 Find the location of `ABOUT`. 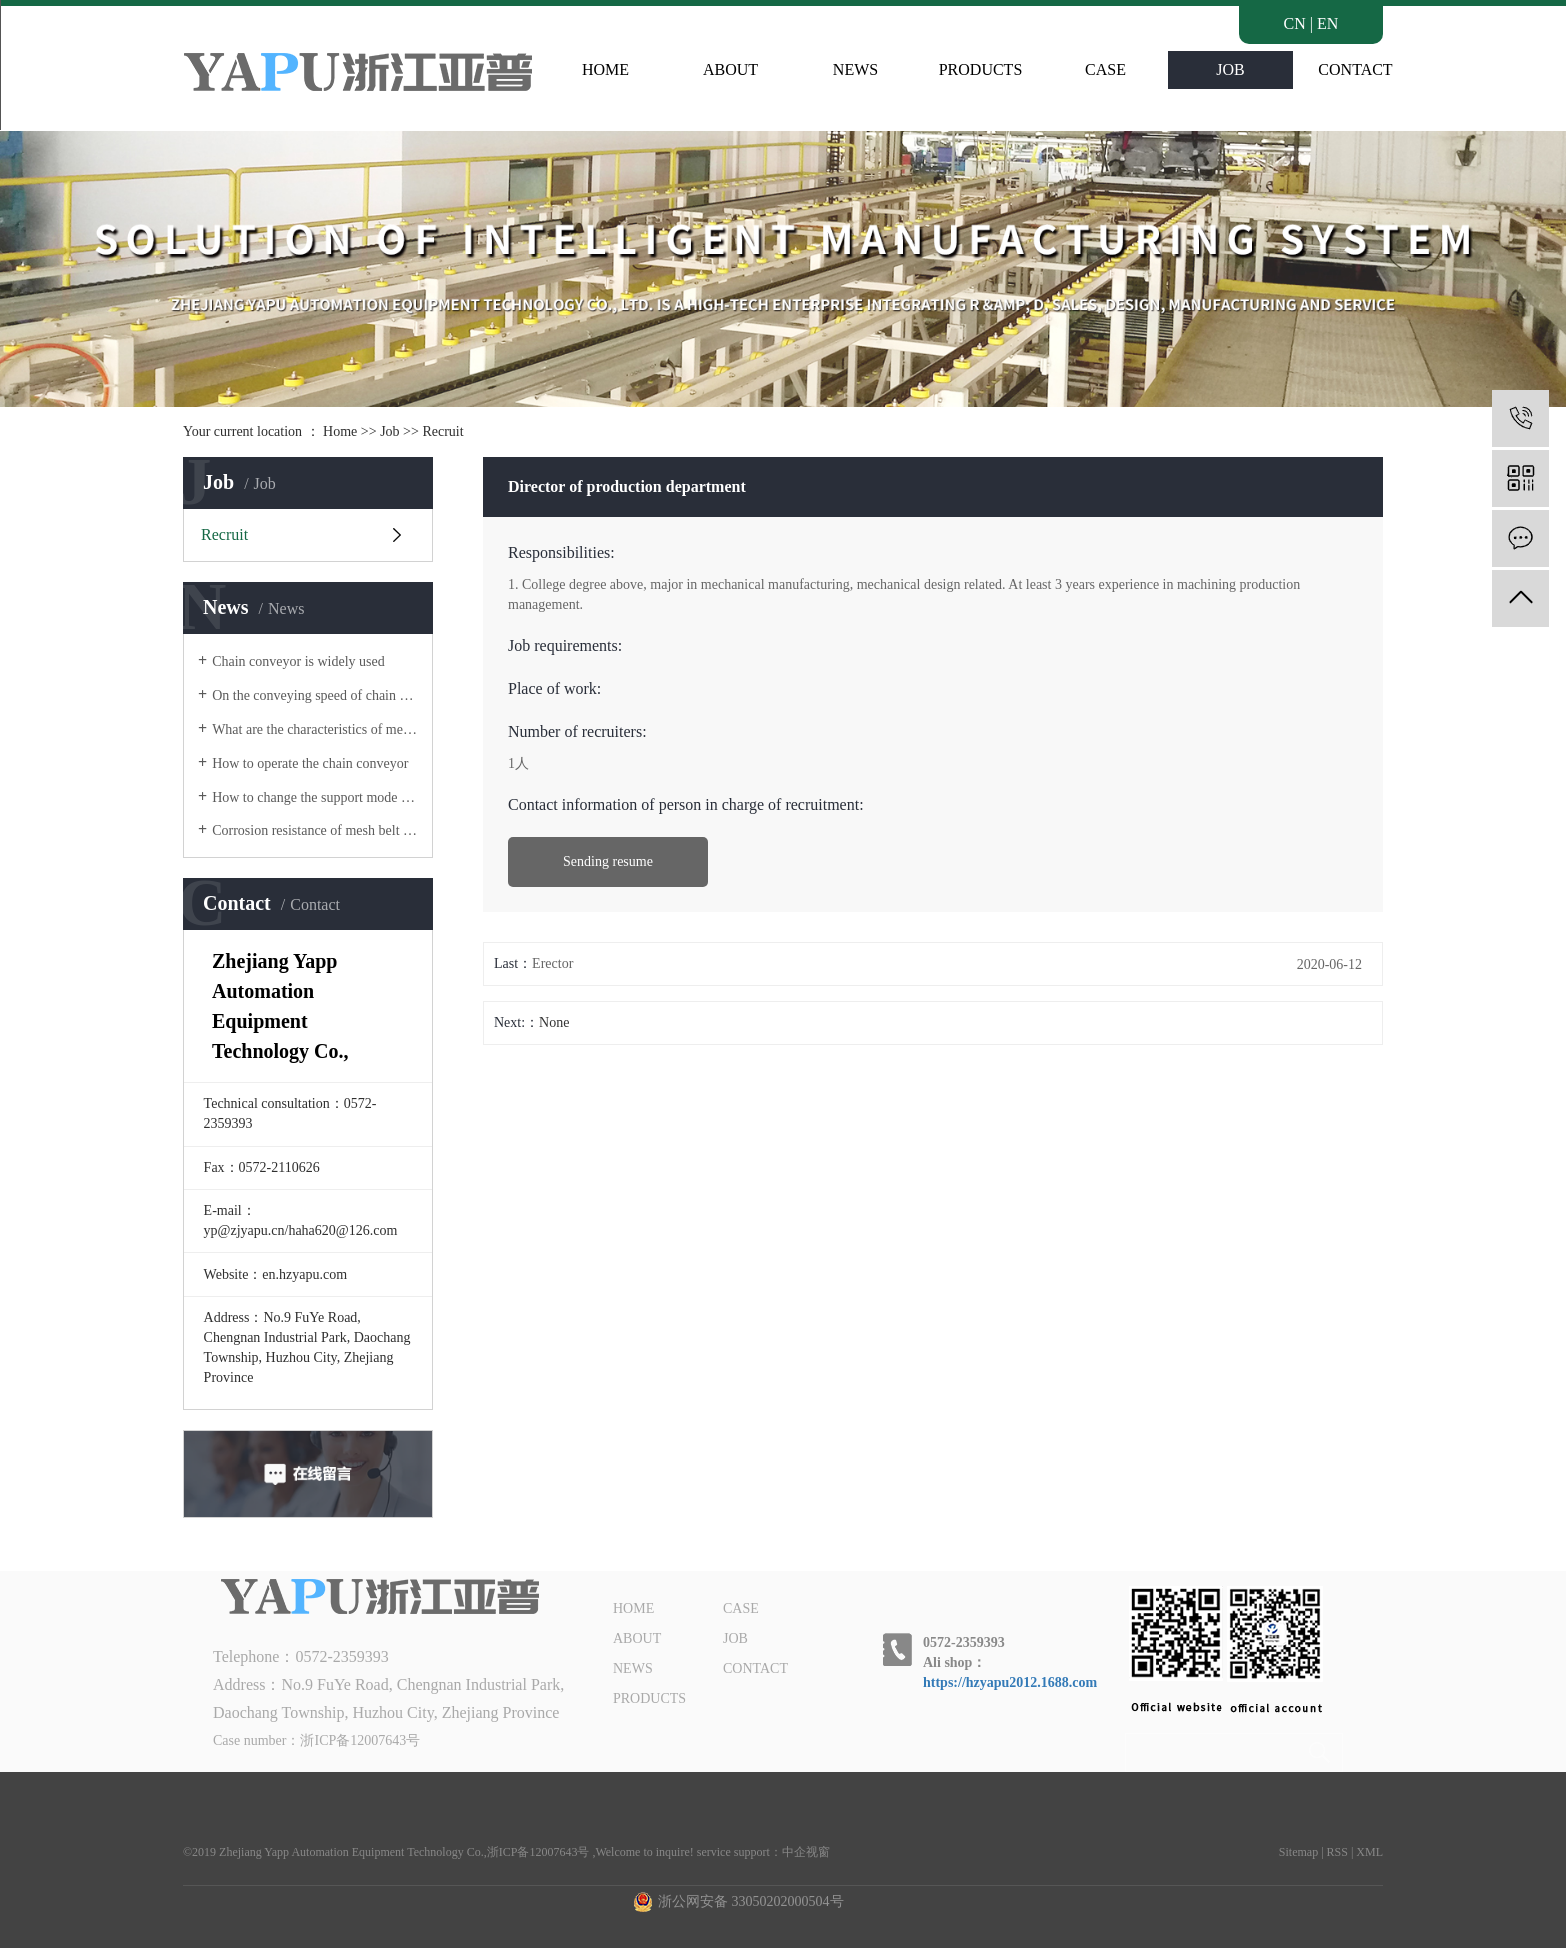

ABOUT is located at coordinates (730, 69).